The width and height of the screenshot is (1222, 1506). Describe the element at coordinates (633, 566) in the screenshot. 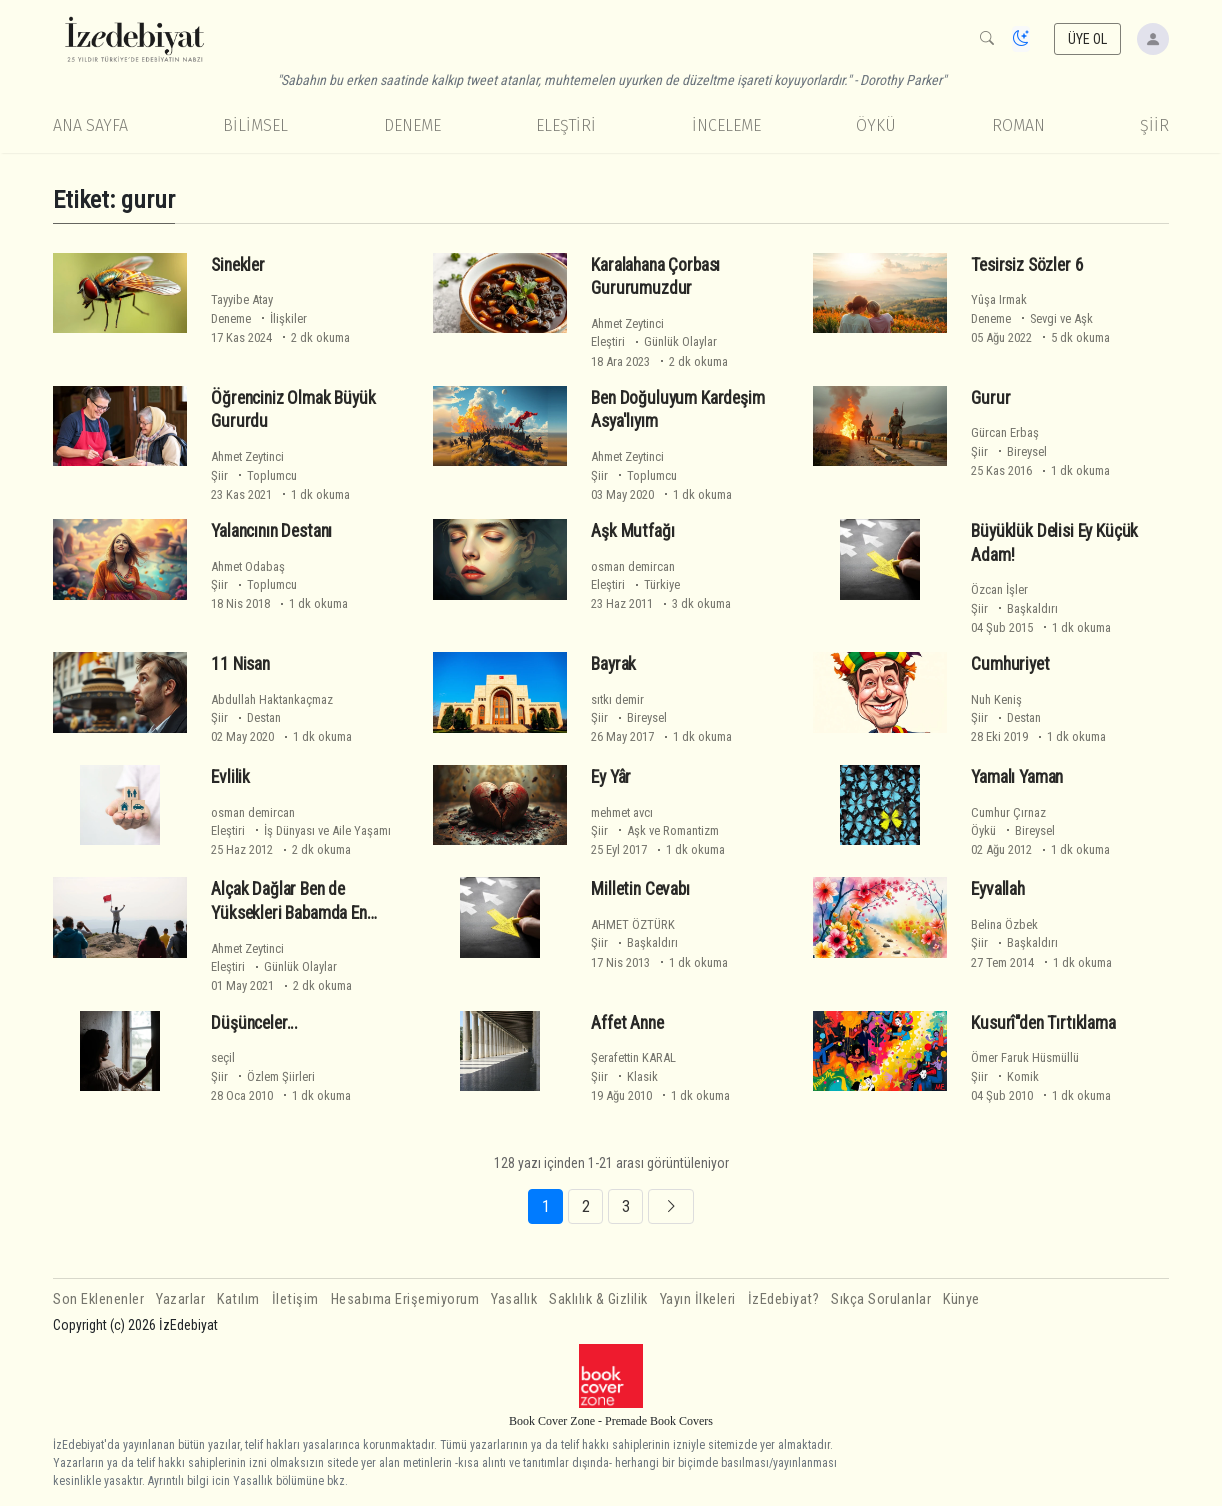

I see `osman demircan` at that location.